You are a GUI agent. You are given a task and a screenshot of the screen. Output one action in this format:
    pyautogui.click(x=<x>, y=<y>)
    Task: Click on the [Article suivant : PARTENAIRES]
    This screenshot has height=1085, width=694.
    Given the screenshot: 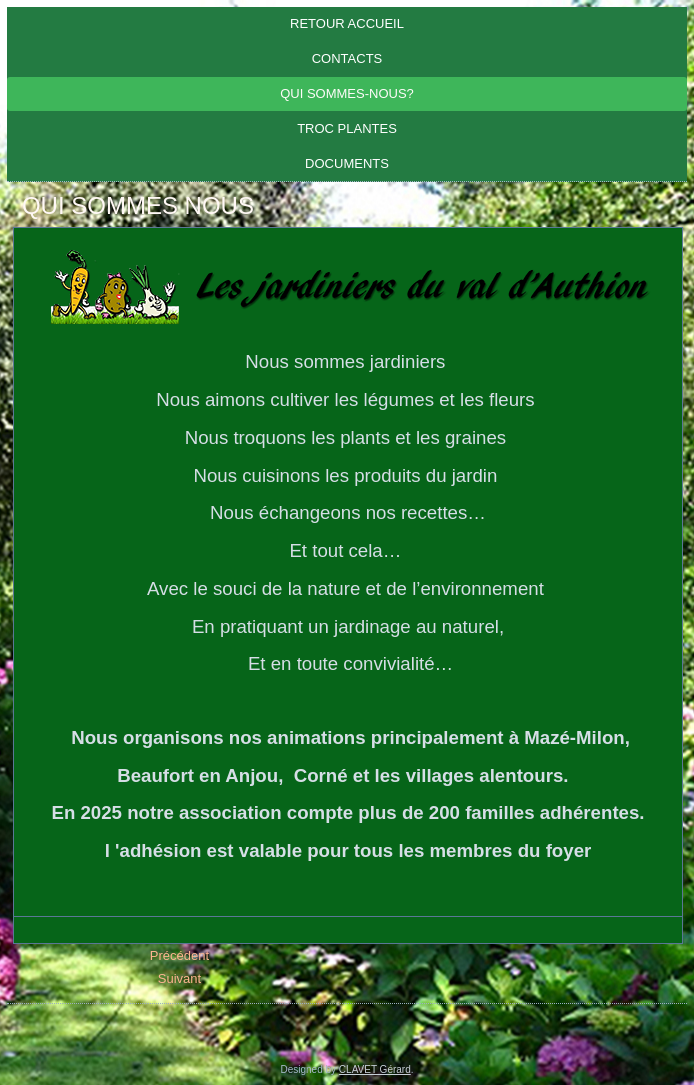 What is the action you would take?
    pyautogui.click(x=179, y=978)
    